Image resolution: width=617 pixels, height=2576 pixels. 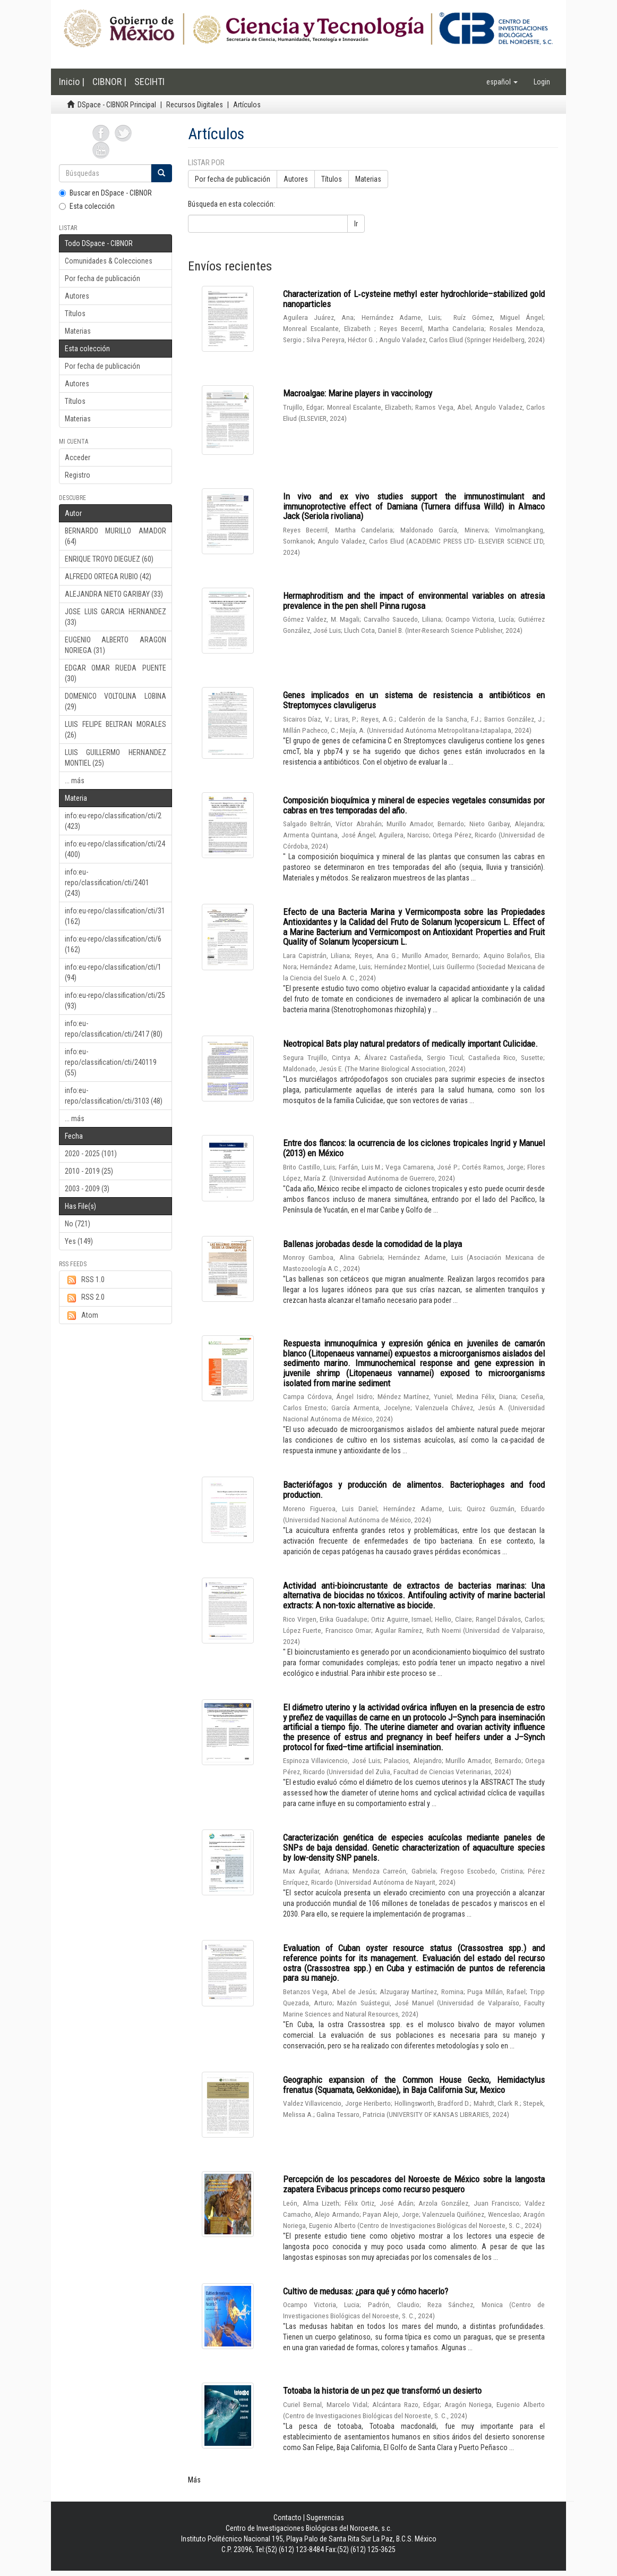 What do you see at coordinates (115, 616) in the screenshot?
I see `JOSE LUIS GARCIA HERNANDEZ (33)` at bounding box center [115, 616].